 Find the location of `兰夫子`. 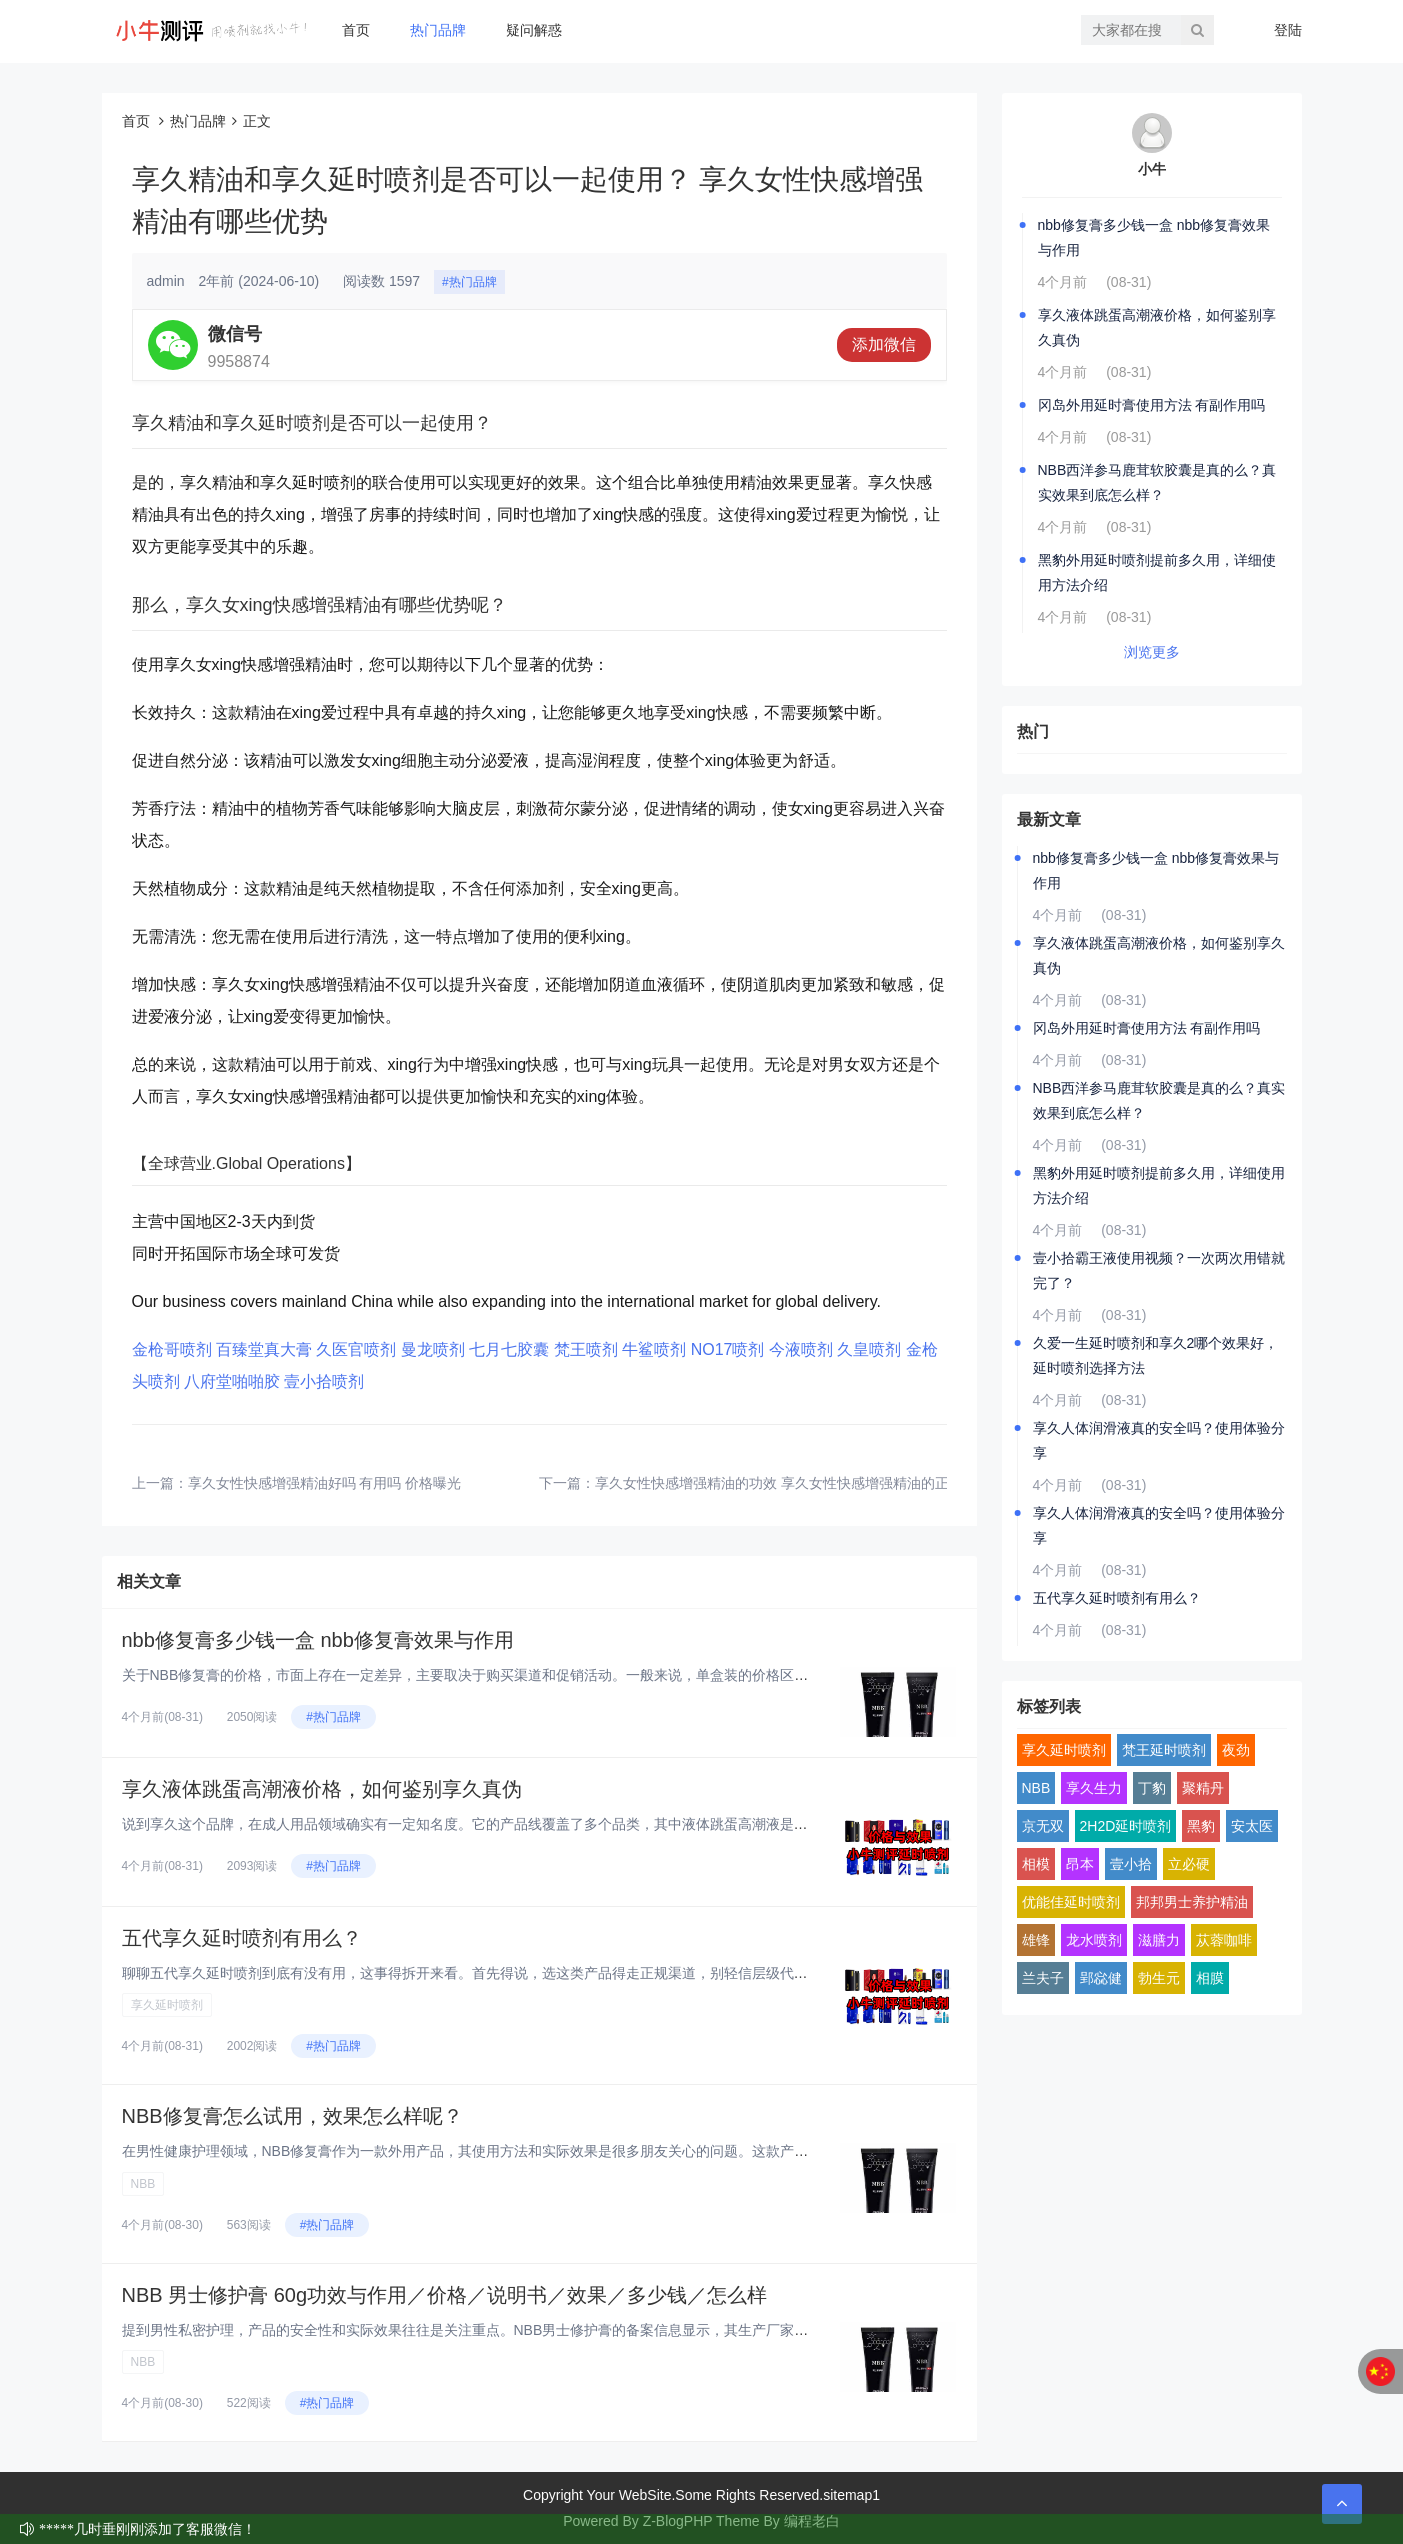

兰夫子 is located at coordinates (1043, 1978).